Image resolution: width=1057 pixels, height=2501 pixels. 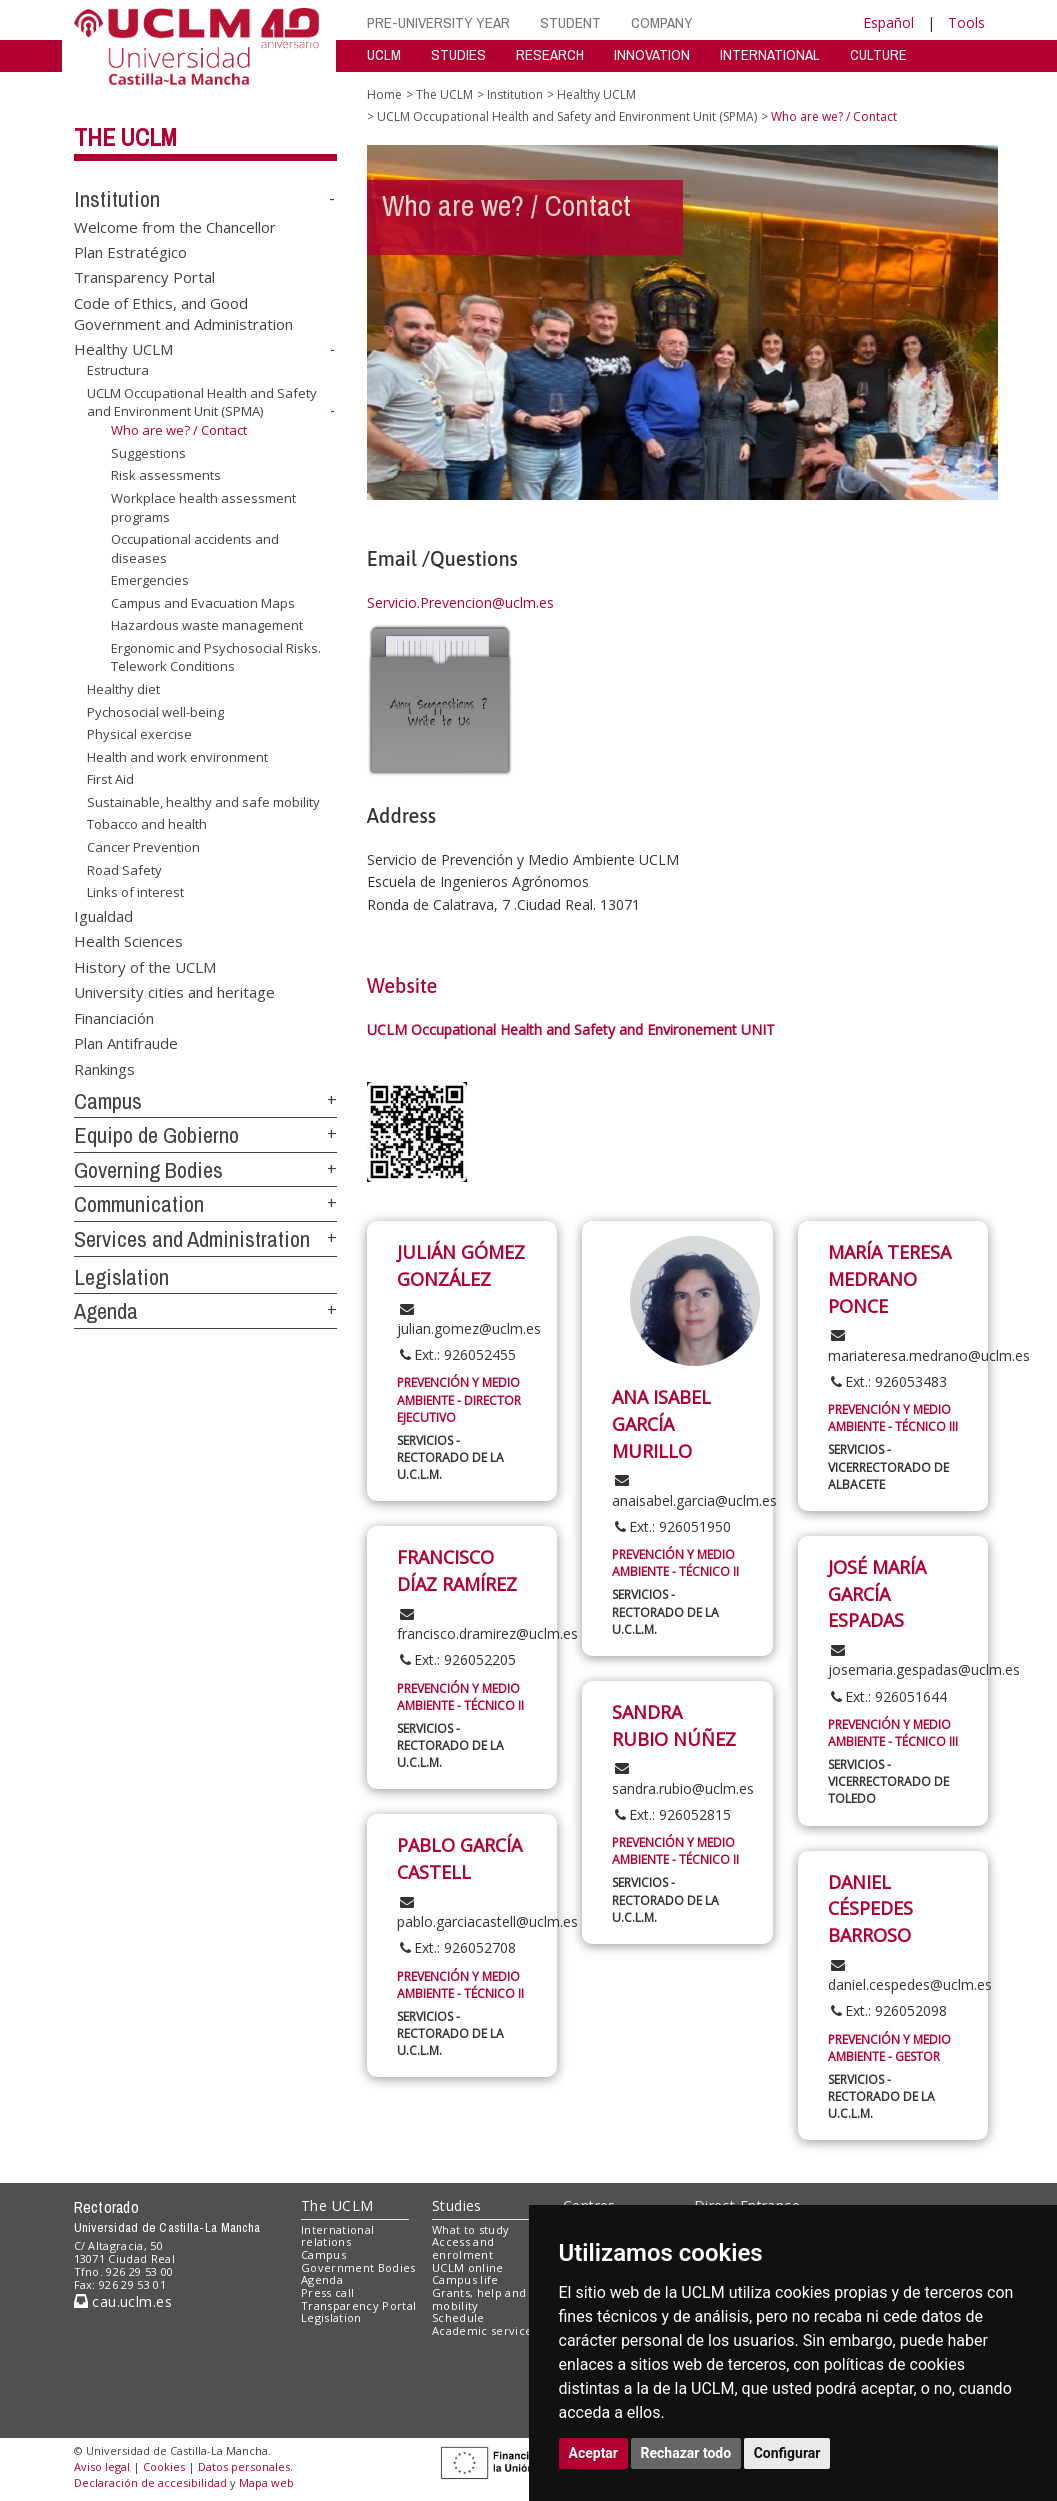 I want to click on Ext.: 926052708, so click(x=456, y=1947).